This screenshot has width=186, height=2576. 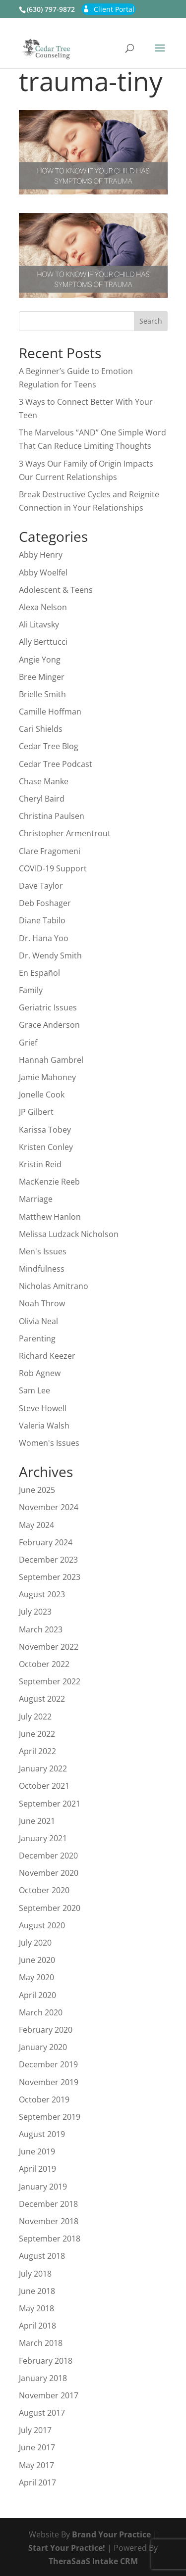 I want to click on September 2019, so click(x=49, y=2116).